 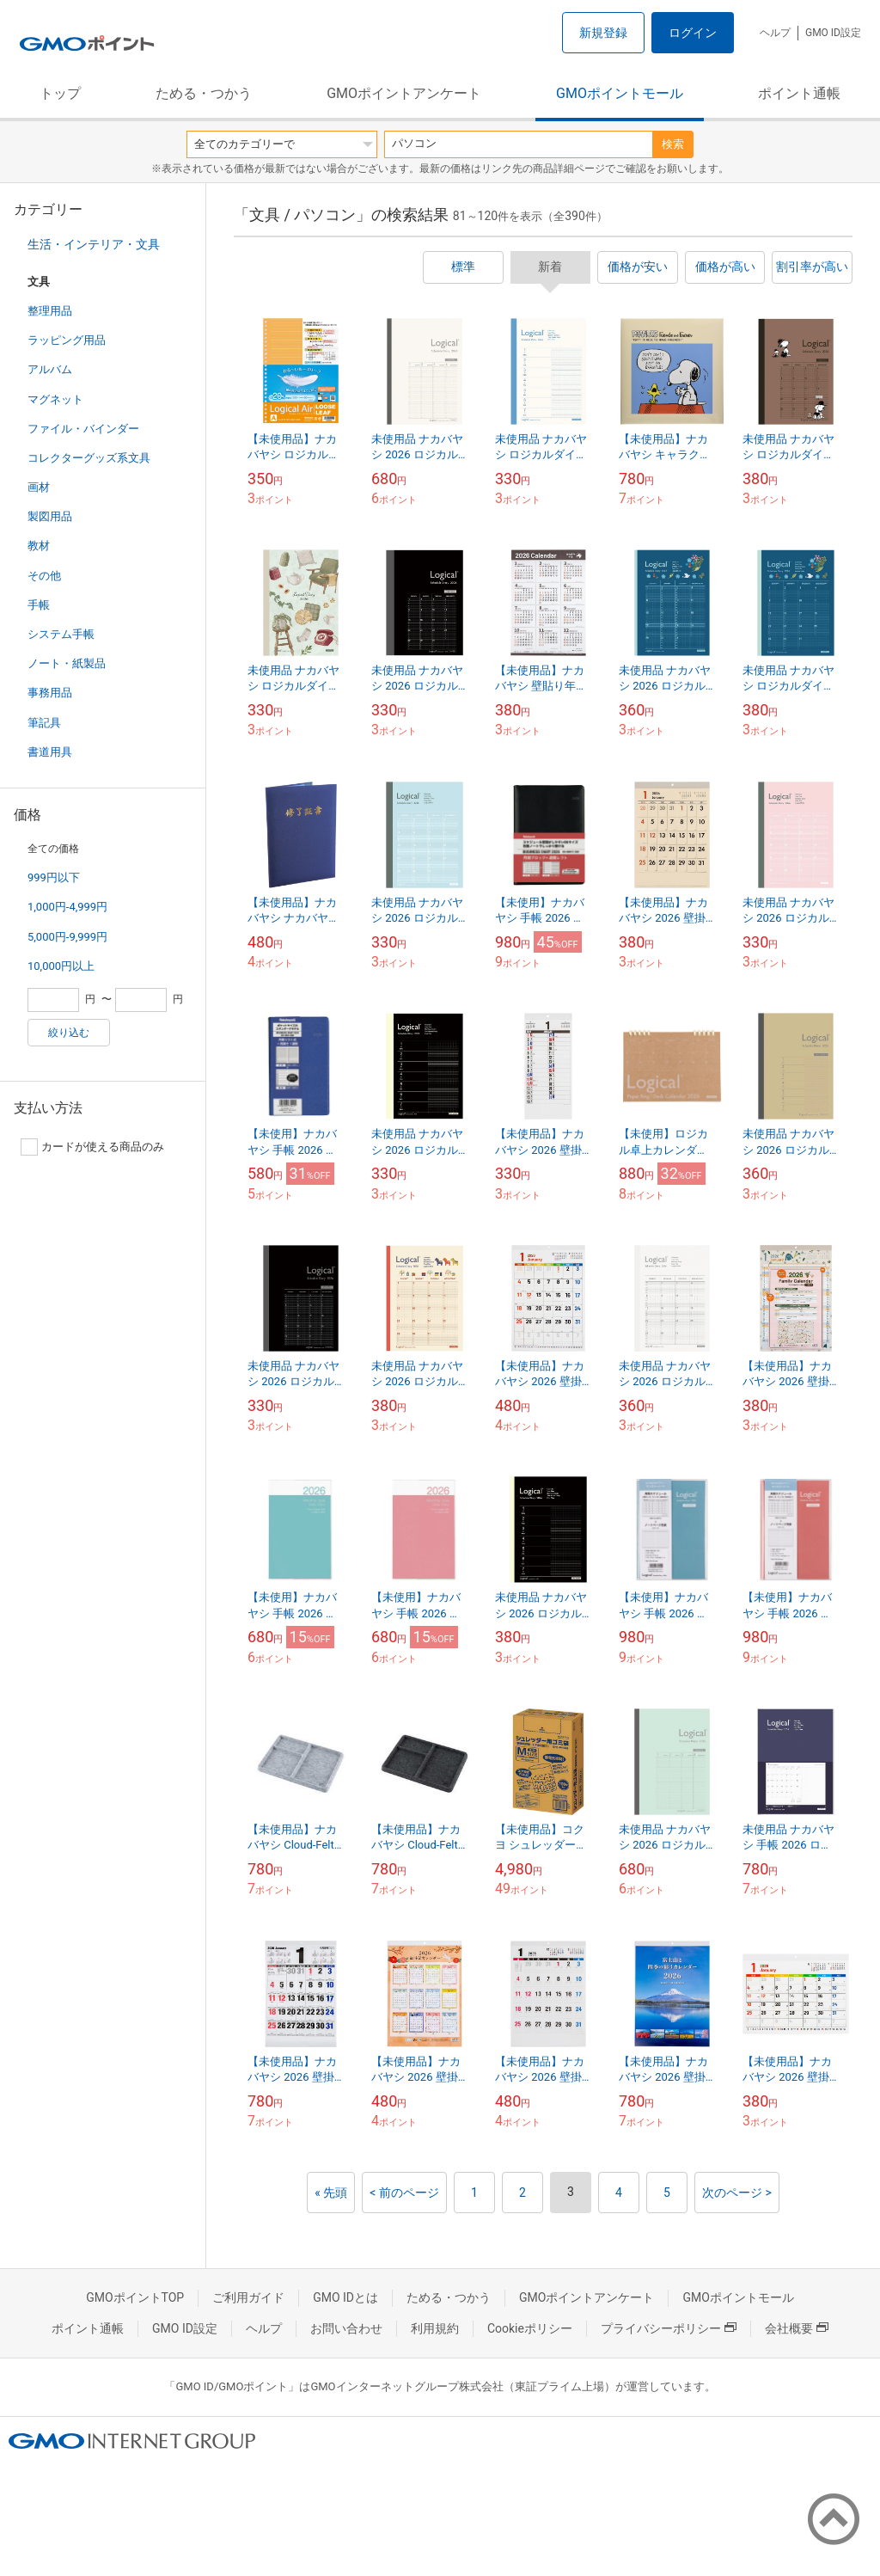 What do you see at coordinates (796, 2328) in the screenshot?
I see `会社概要` at bounding box center [796, 2328].